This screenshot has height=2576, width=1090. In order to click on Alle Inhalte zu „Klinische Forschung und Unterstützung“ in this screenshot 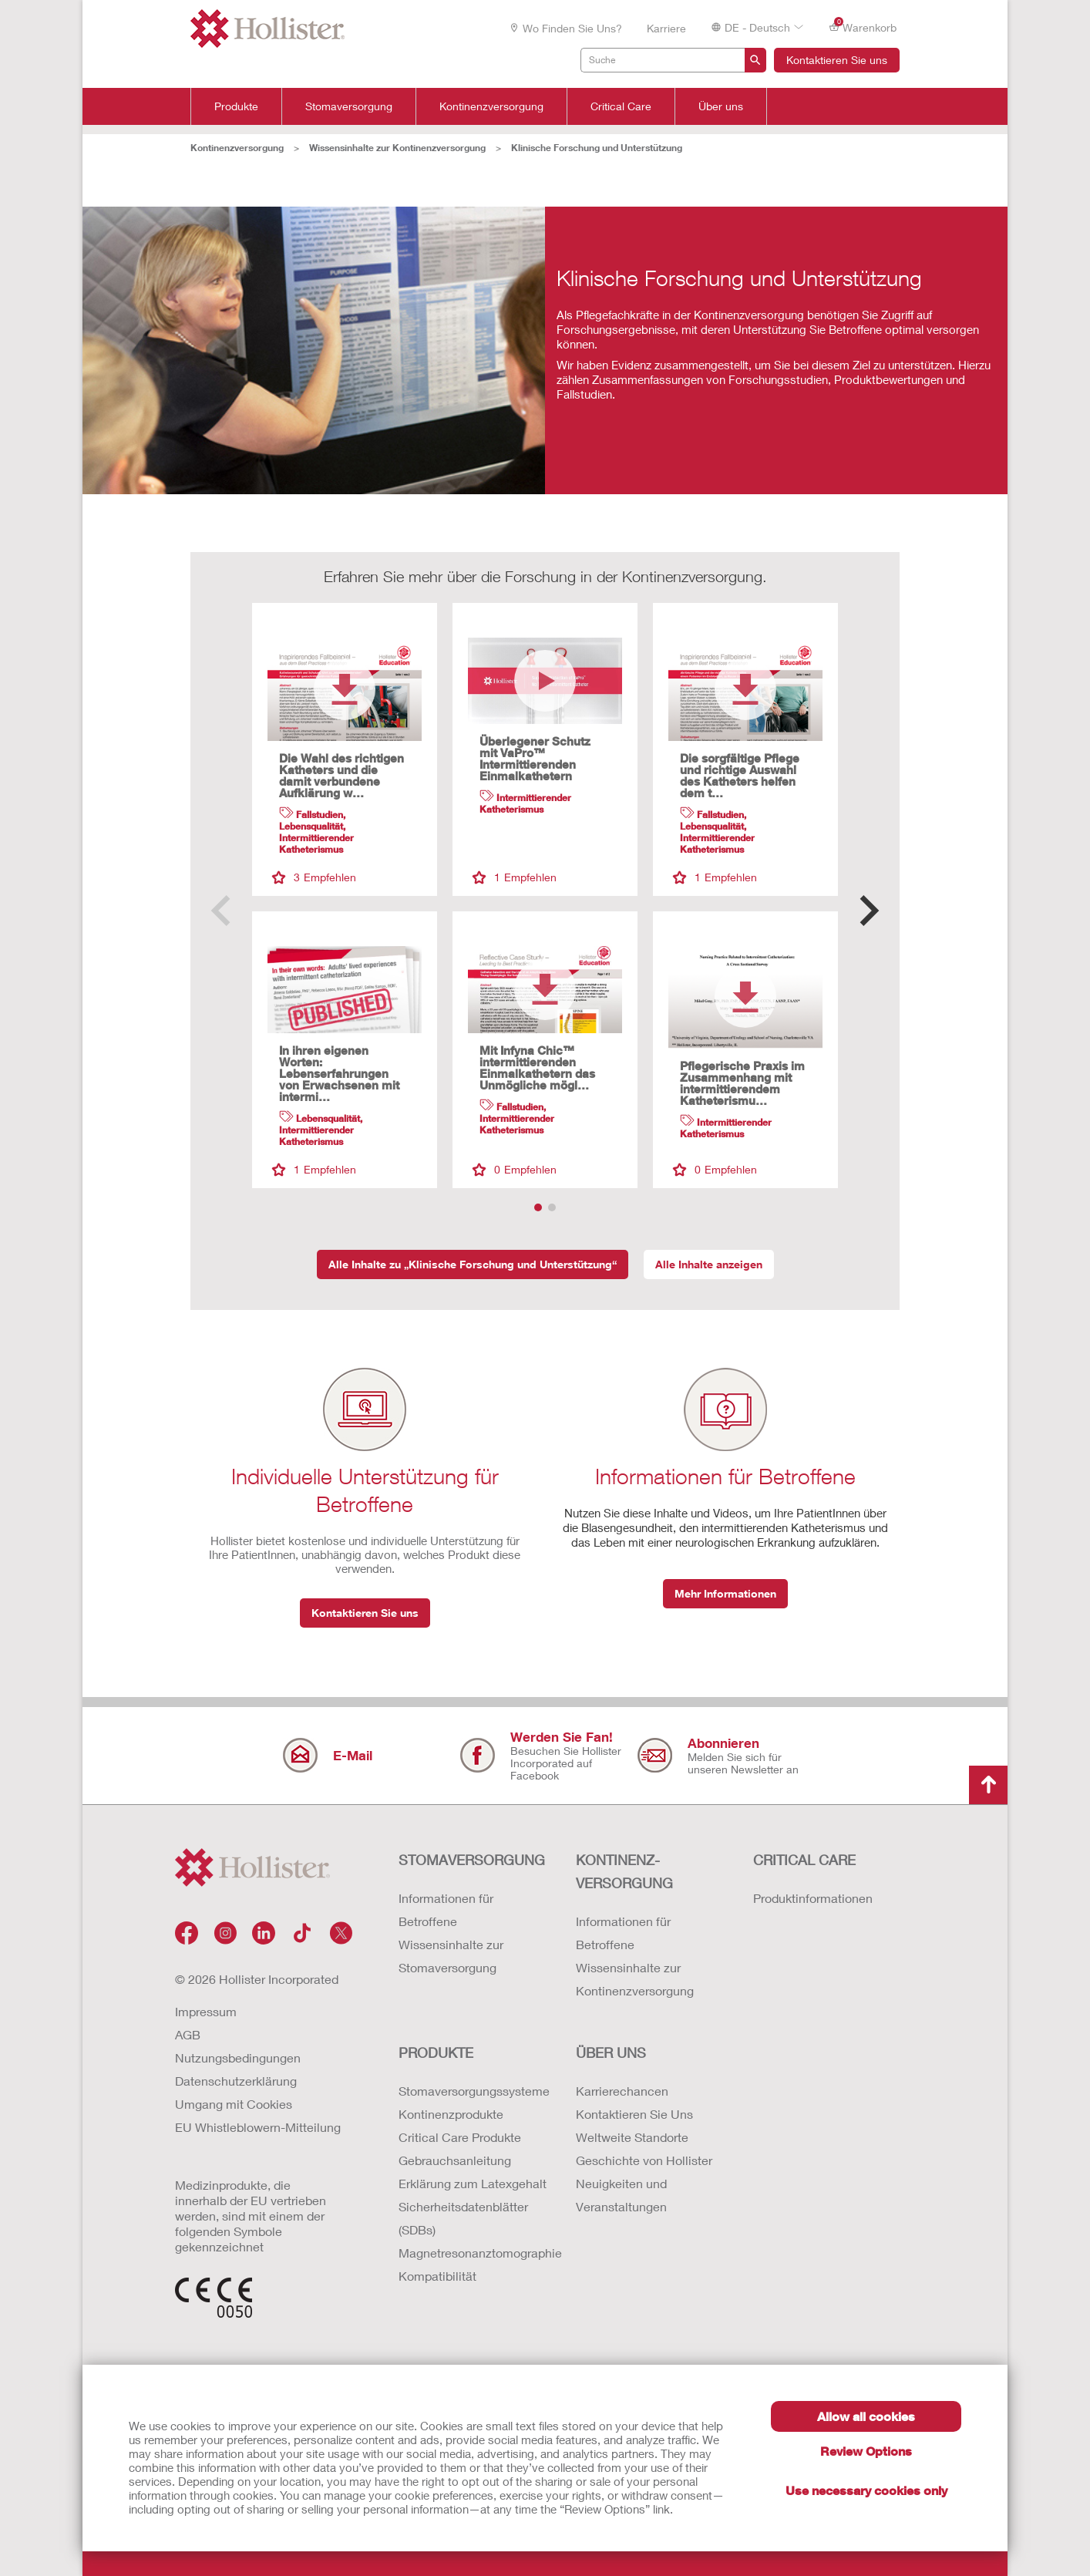, I will do `click(472, 1264)`.